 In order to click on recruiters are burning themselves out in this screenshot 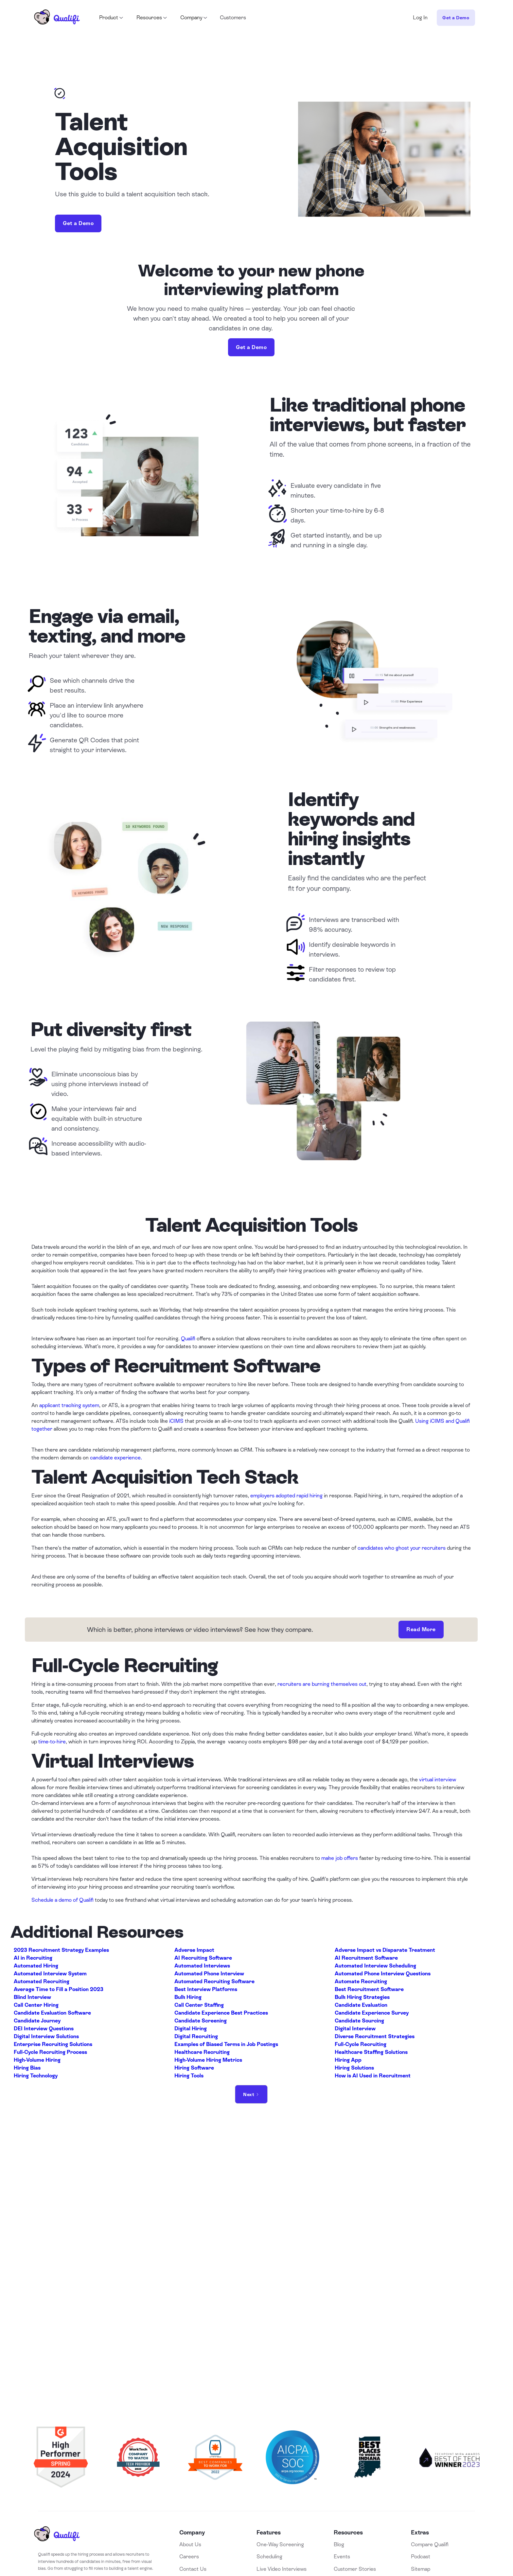, I will do `click(321, 1684)`.